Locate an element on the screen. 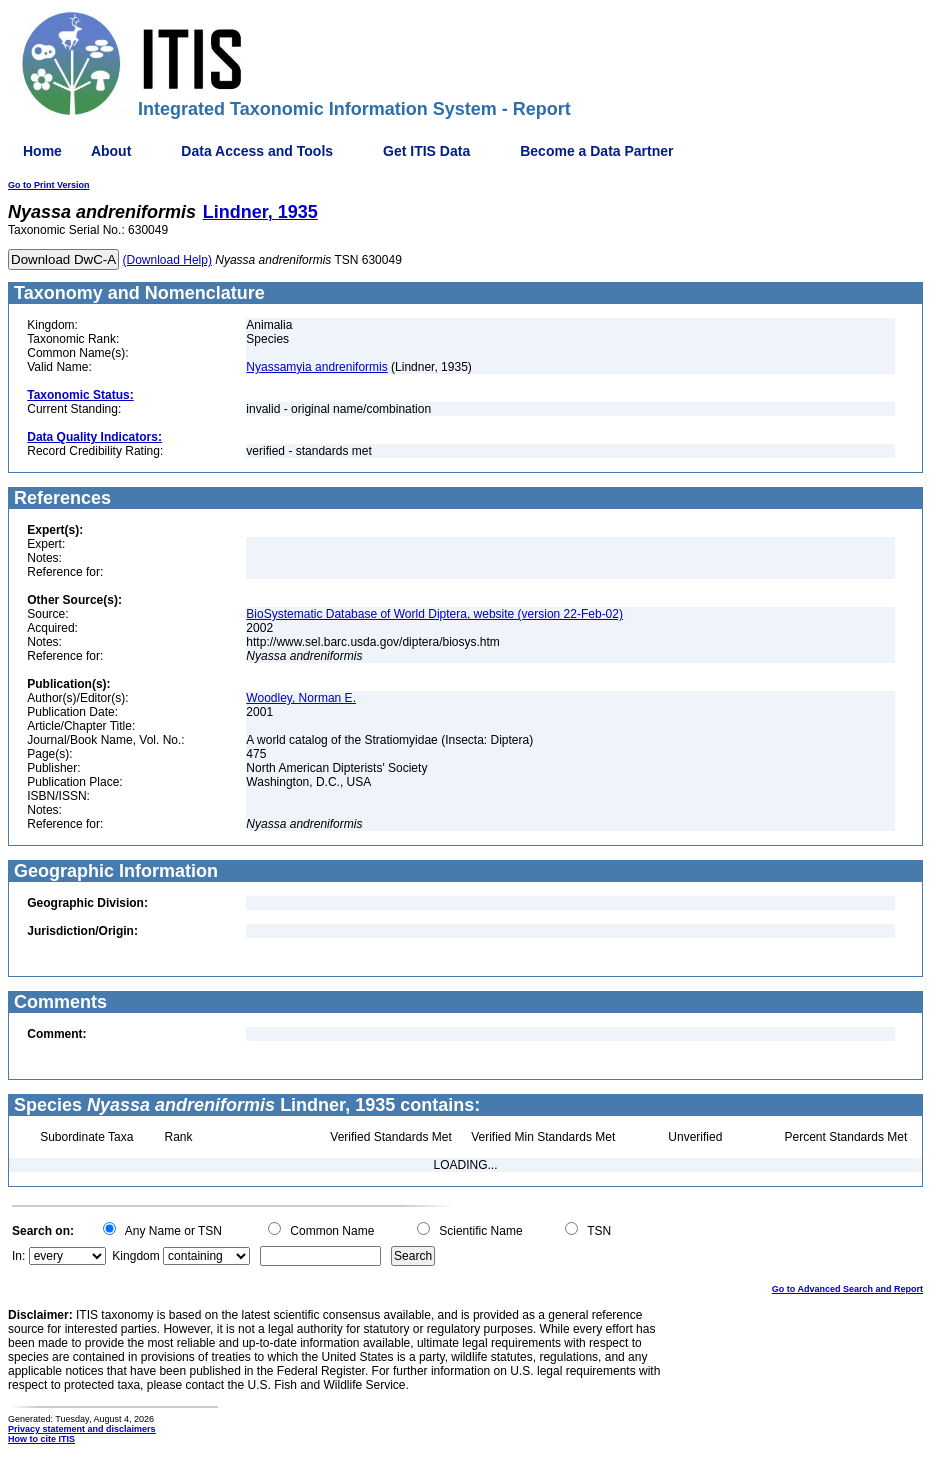 This screenshot has height=1466, width=945. Data Access and Tools is located at coordinates (257, 151).